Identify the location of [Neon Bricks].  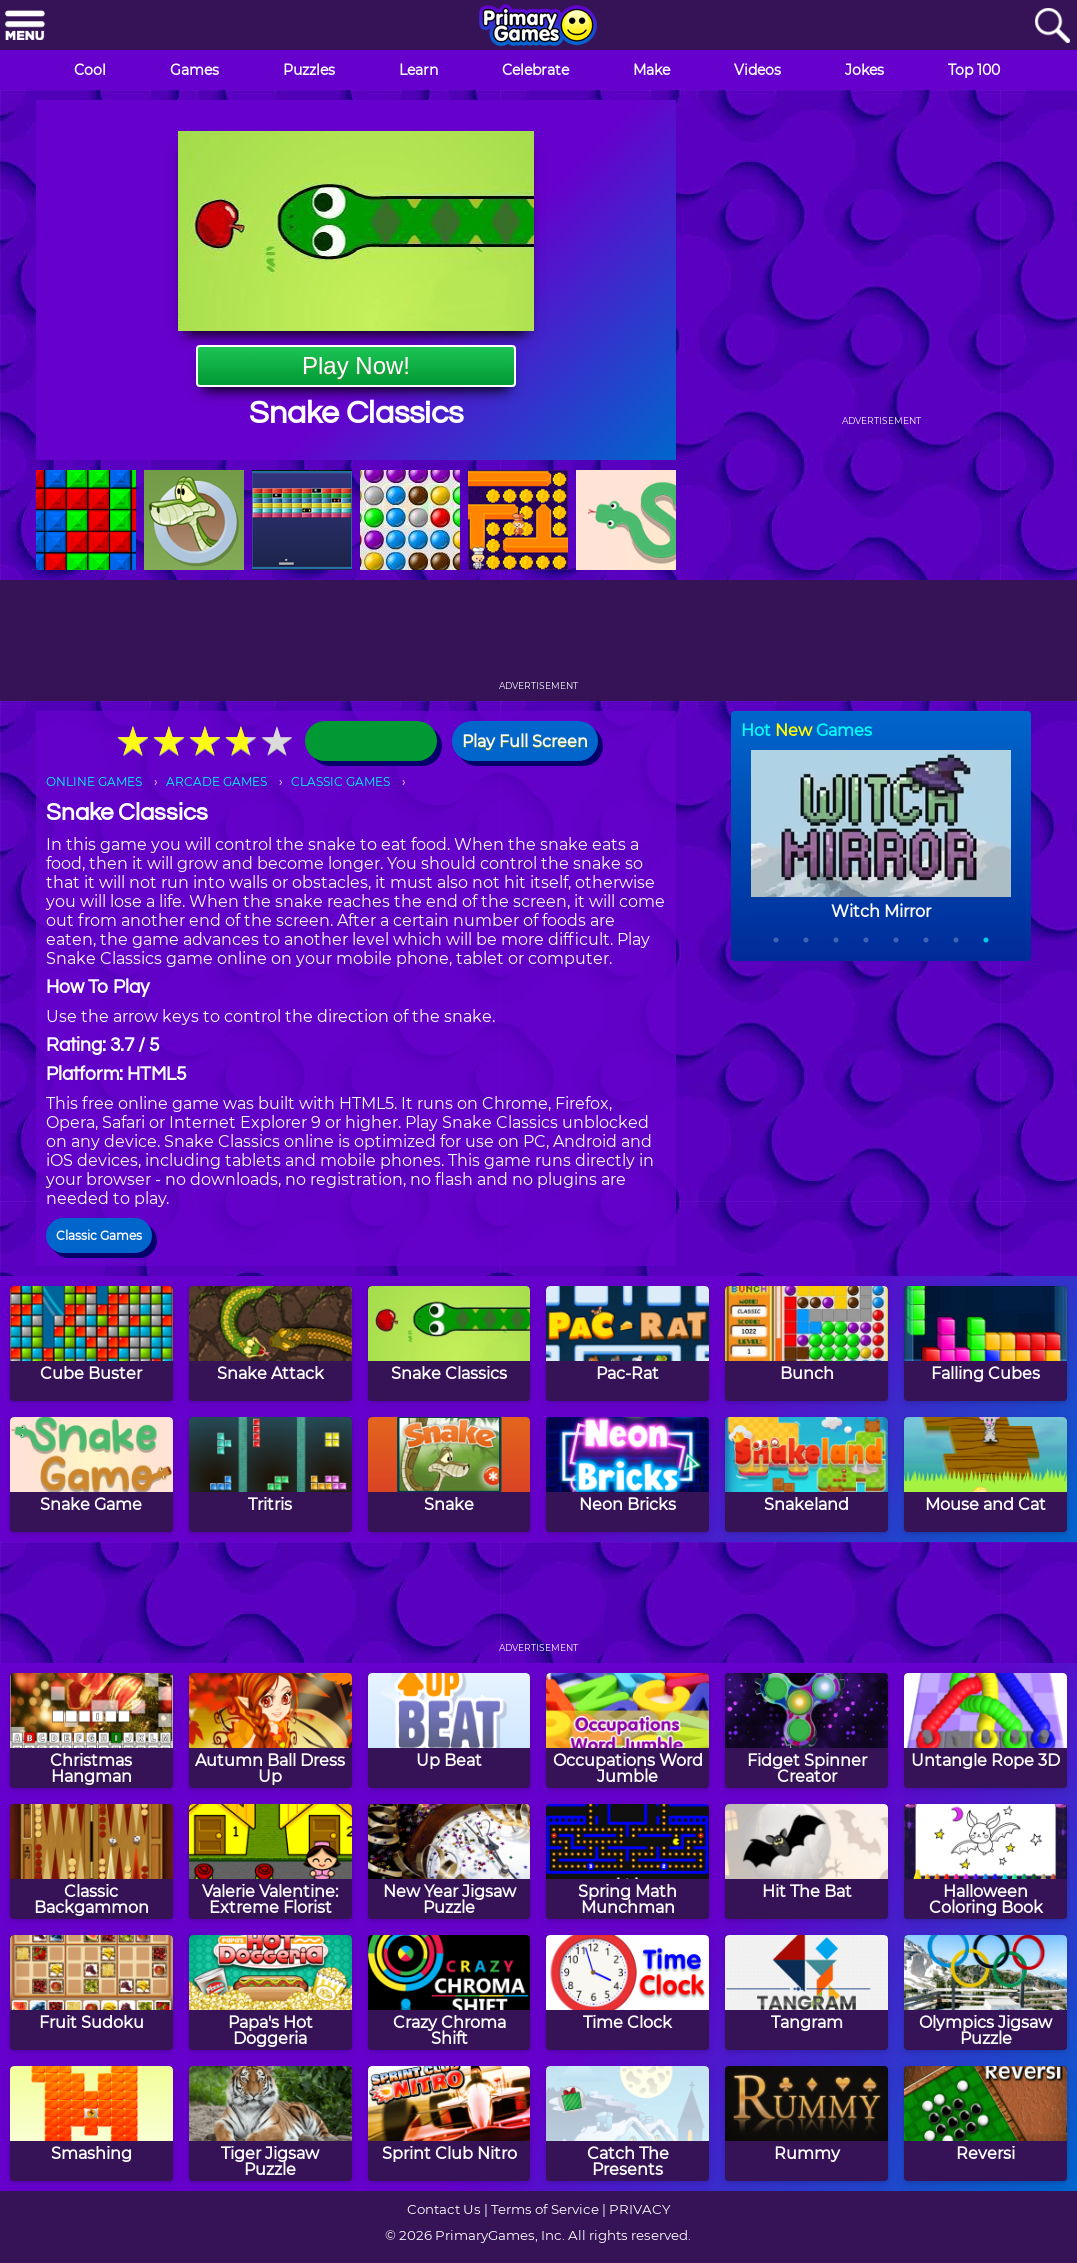
(627, 1474).